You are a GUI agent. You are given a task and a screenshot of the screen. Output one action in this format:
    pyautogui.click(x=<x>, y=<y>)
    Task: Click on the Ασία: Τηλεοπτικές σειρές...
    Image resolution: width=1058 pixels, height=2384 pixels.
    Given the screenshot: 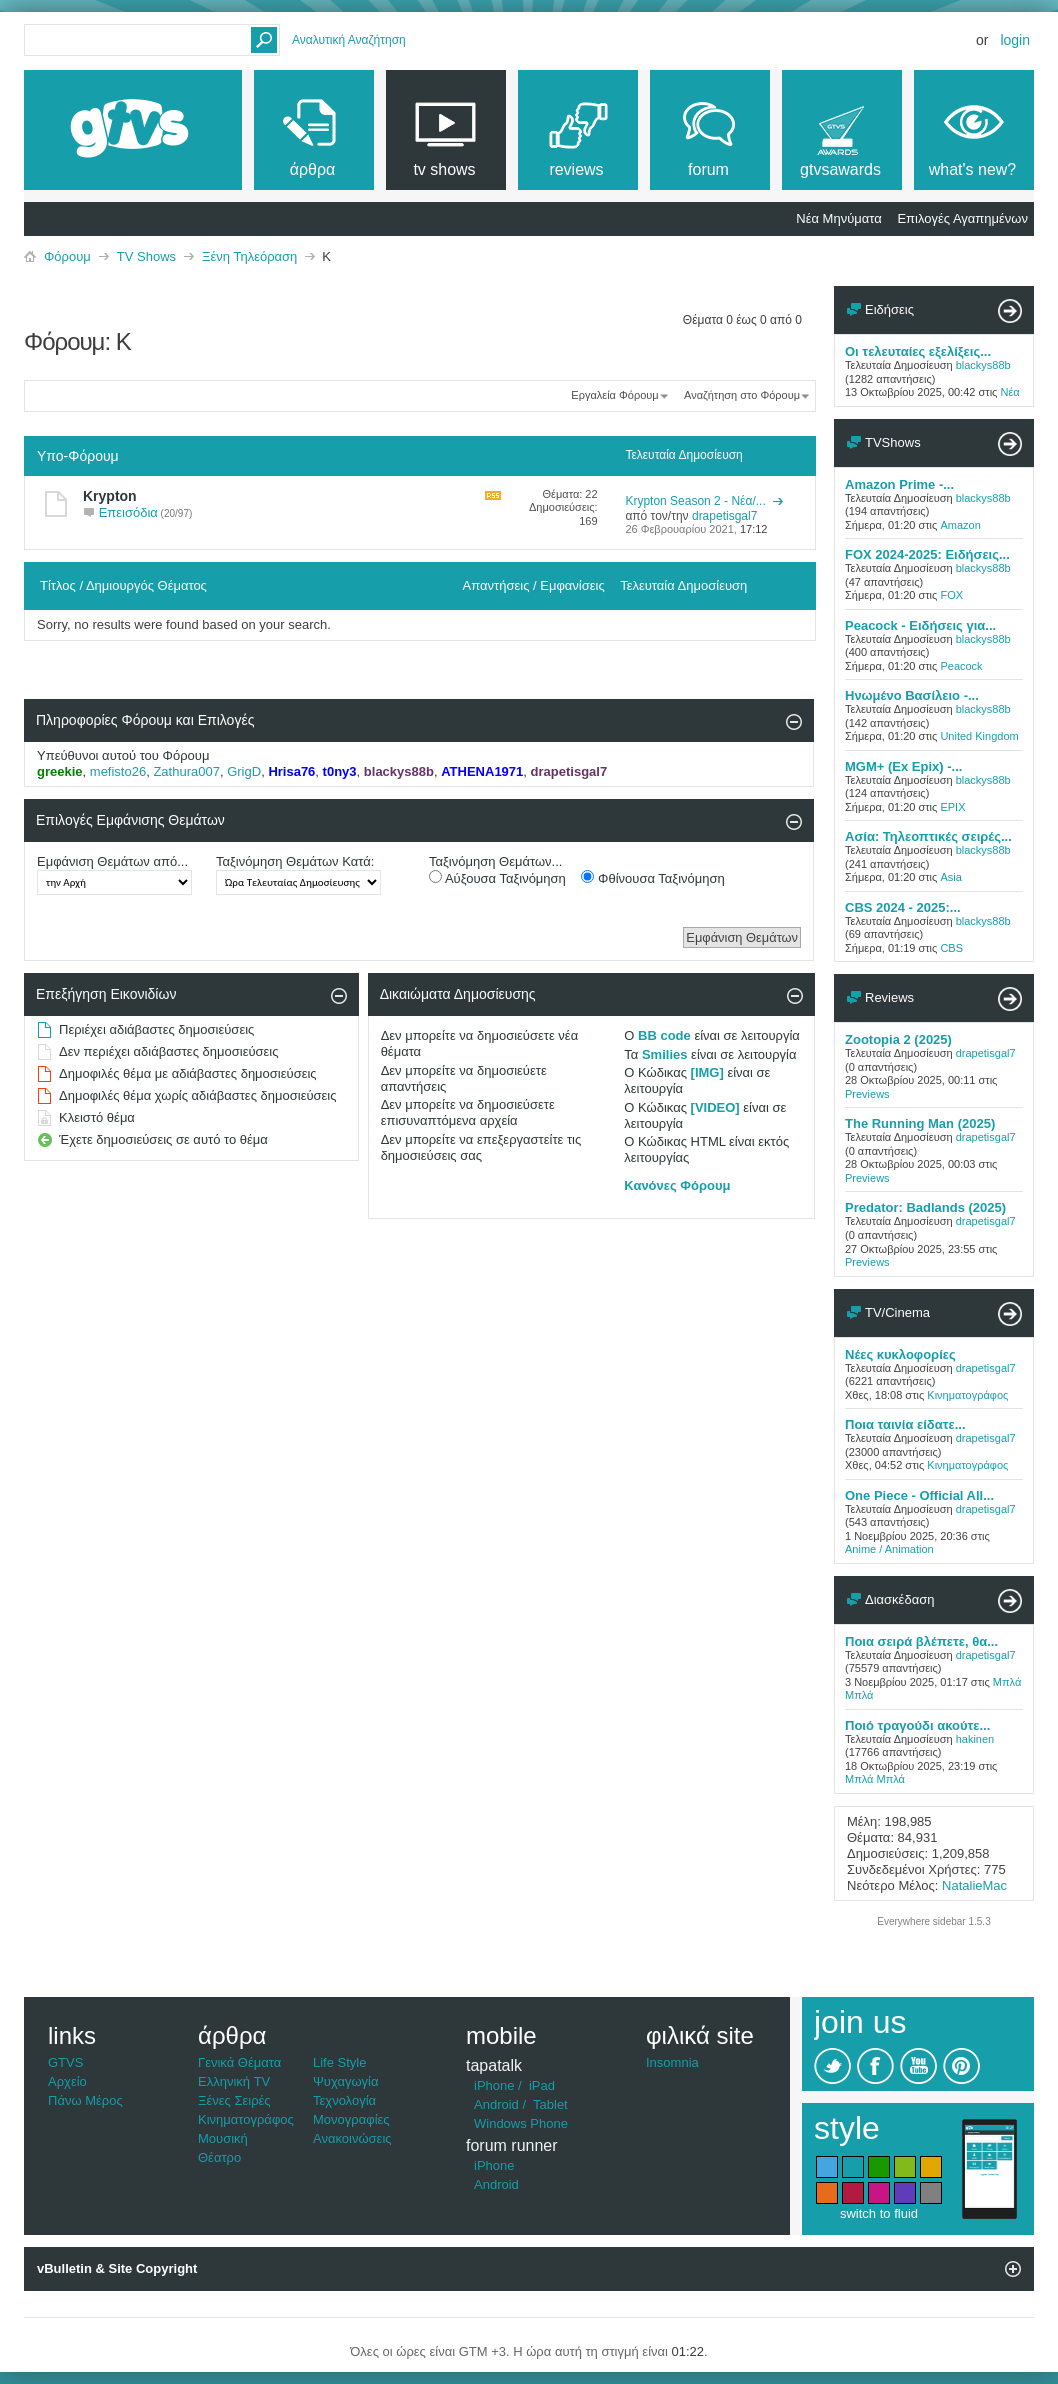 What is the action you would take?
    pyautogui.click(x=928, y=836)
    